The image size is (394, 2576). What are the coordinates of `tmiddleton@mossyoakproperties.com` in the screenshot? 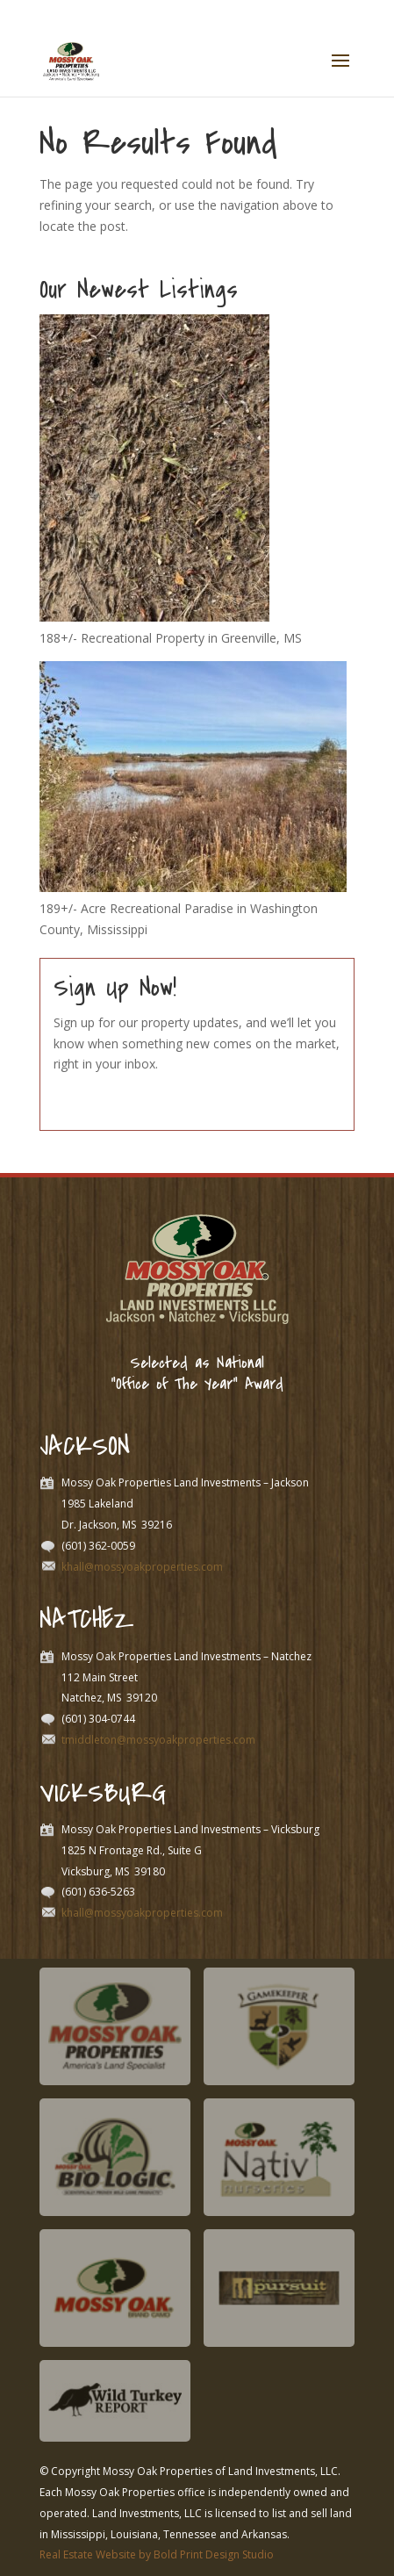 It's located at (158, 1739).